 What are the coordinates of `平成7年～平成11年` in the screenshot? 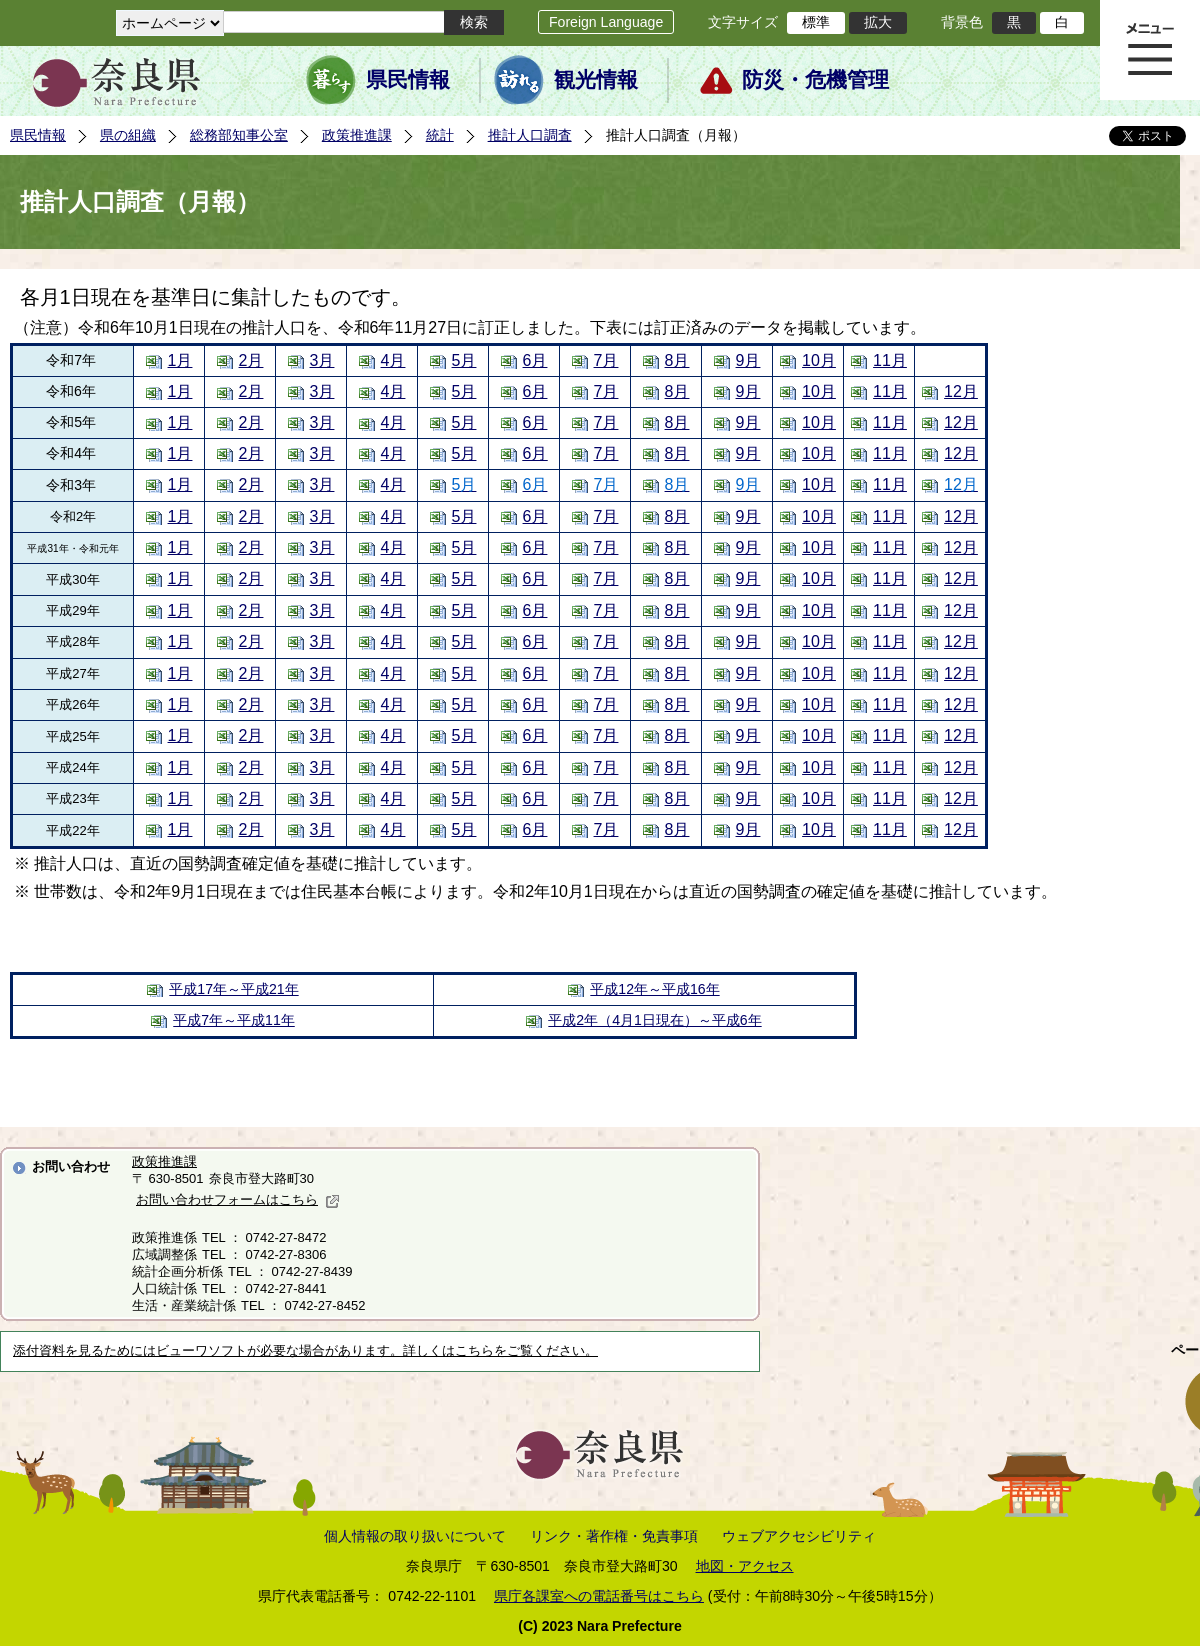 It's located at (234, 1020).